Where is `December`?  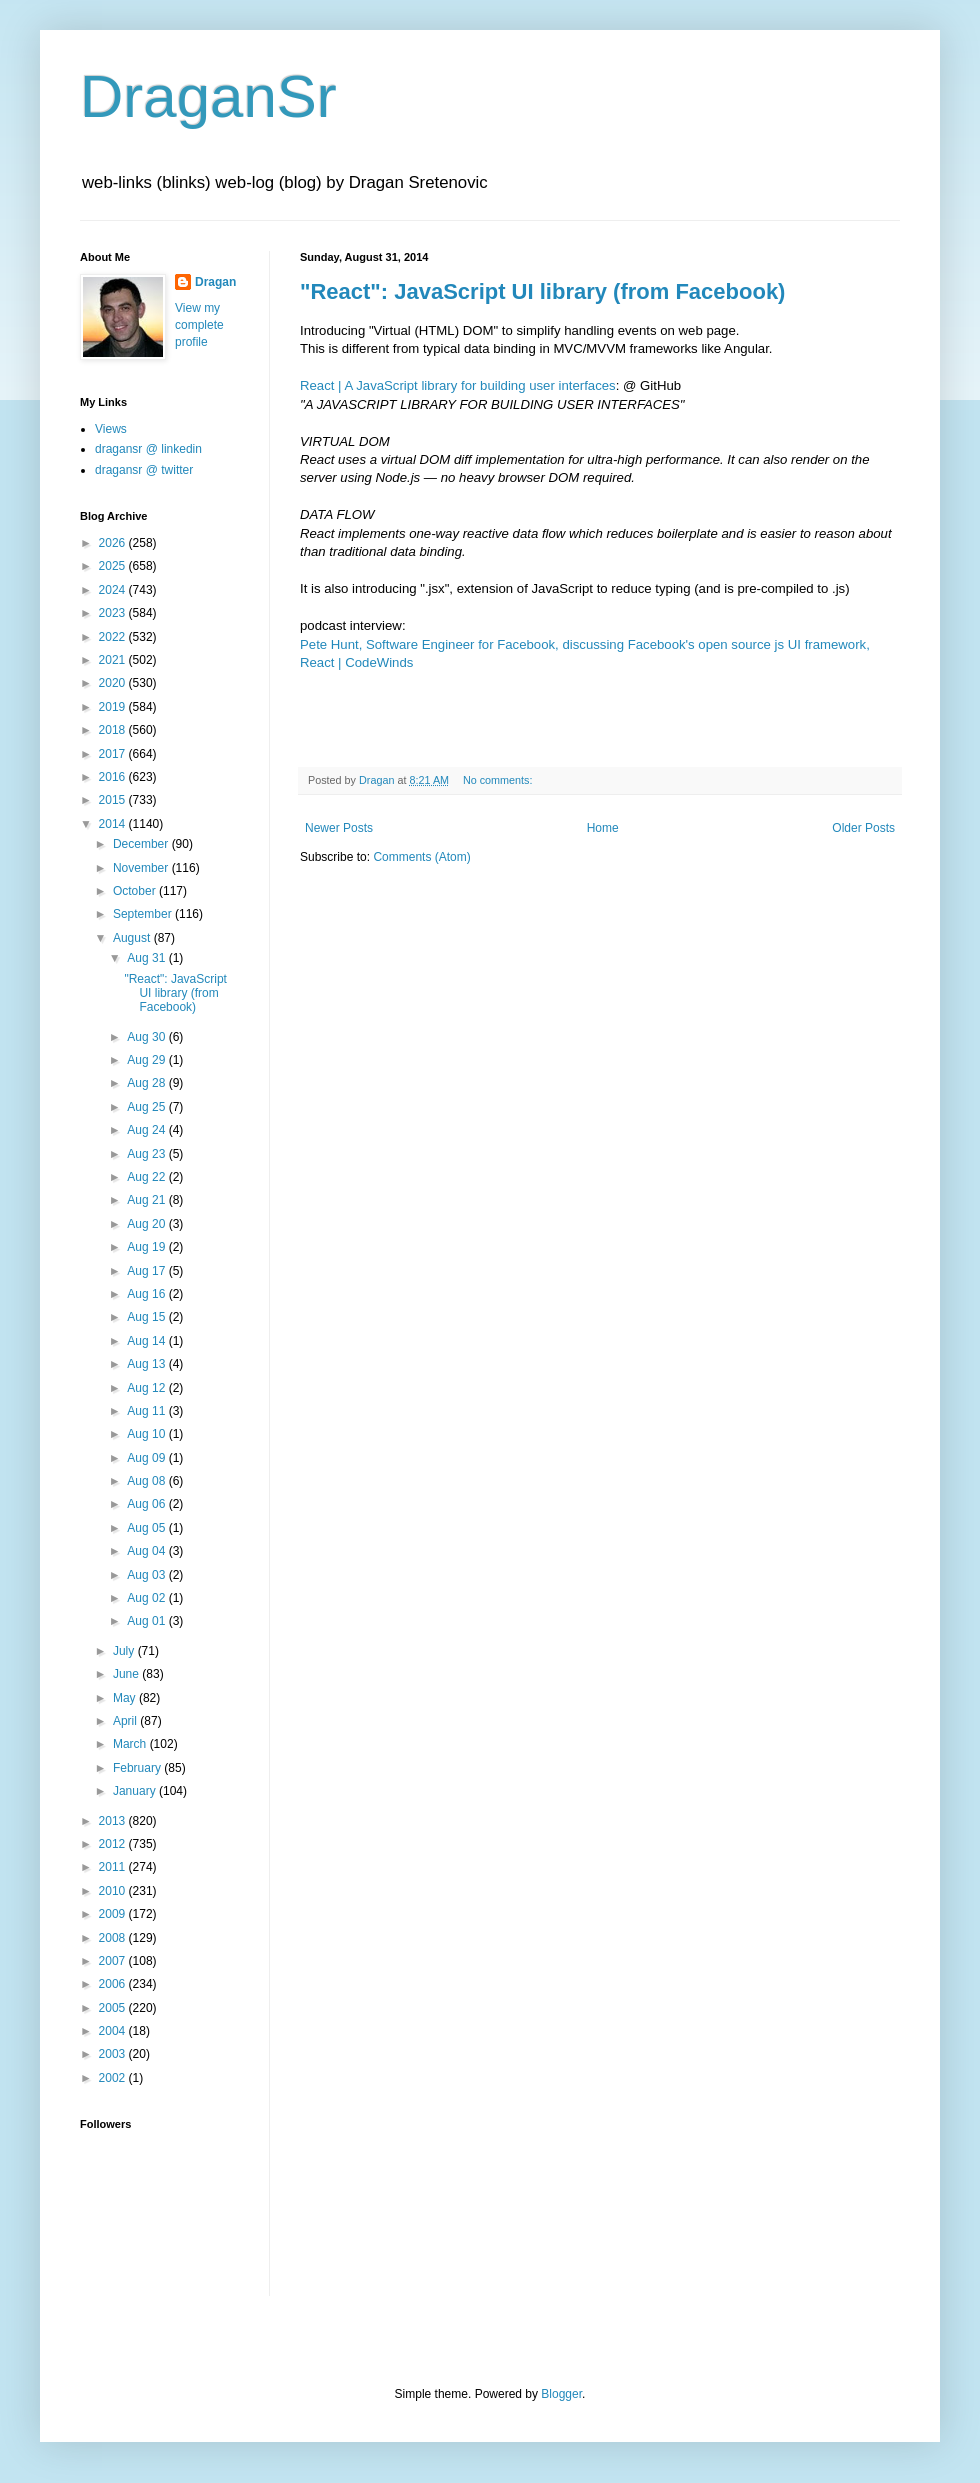
December is located at coordinates (142, 844).